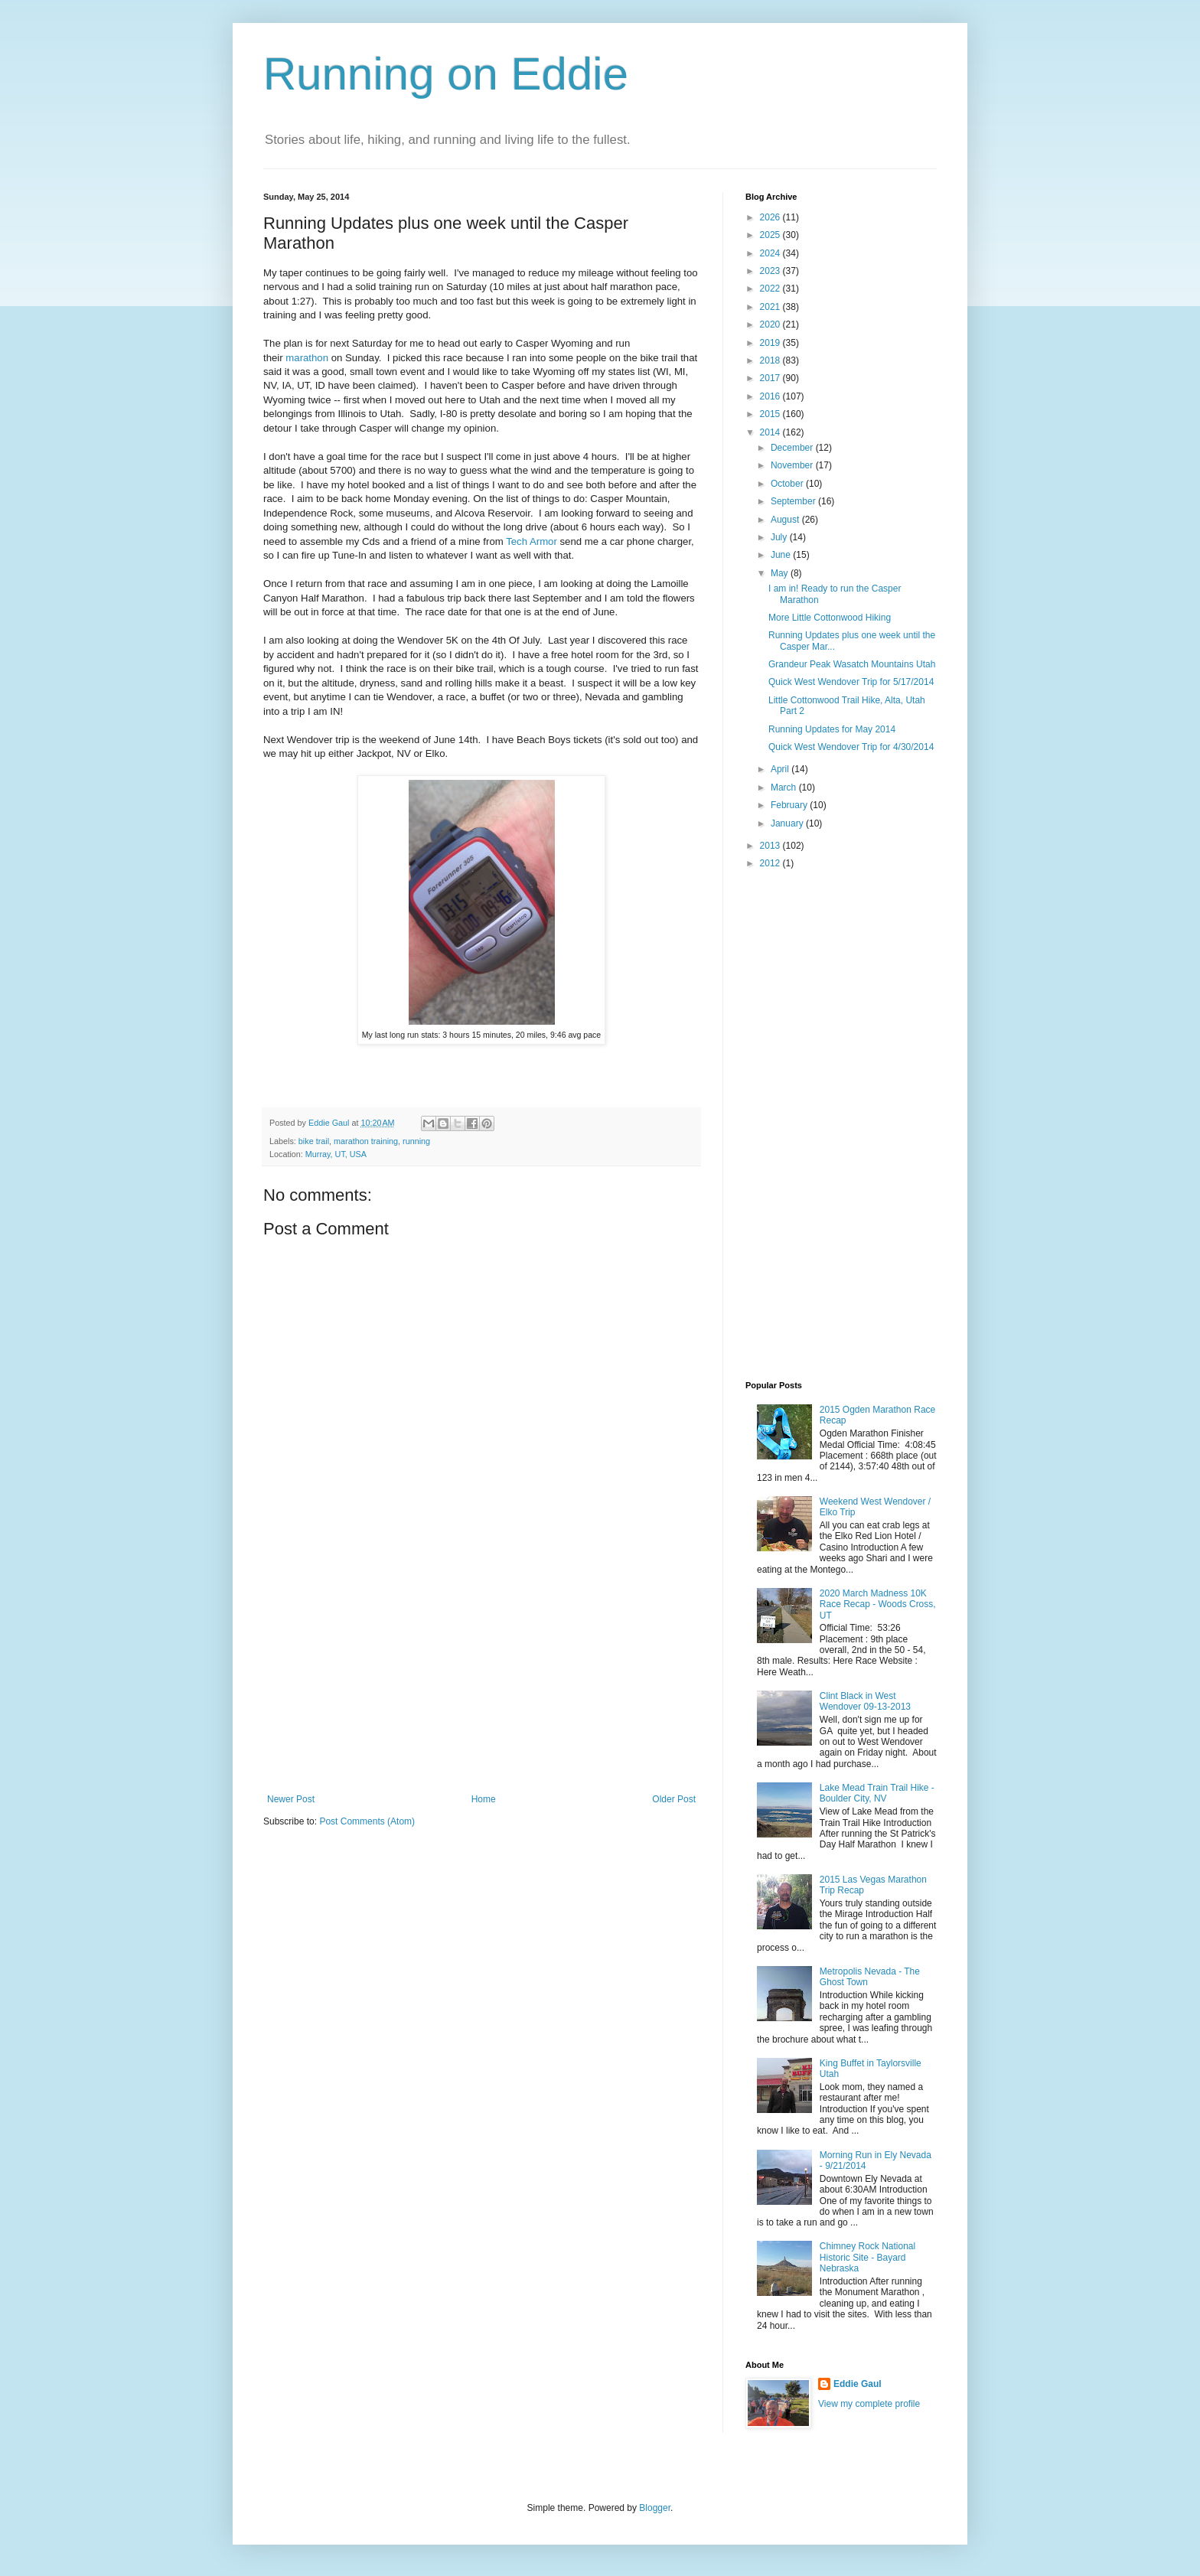  What do you see at coordinates (793, 447) in the screenshot?
I see `December` at bounding box center [793, 447].